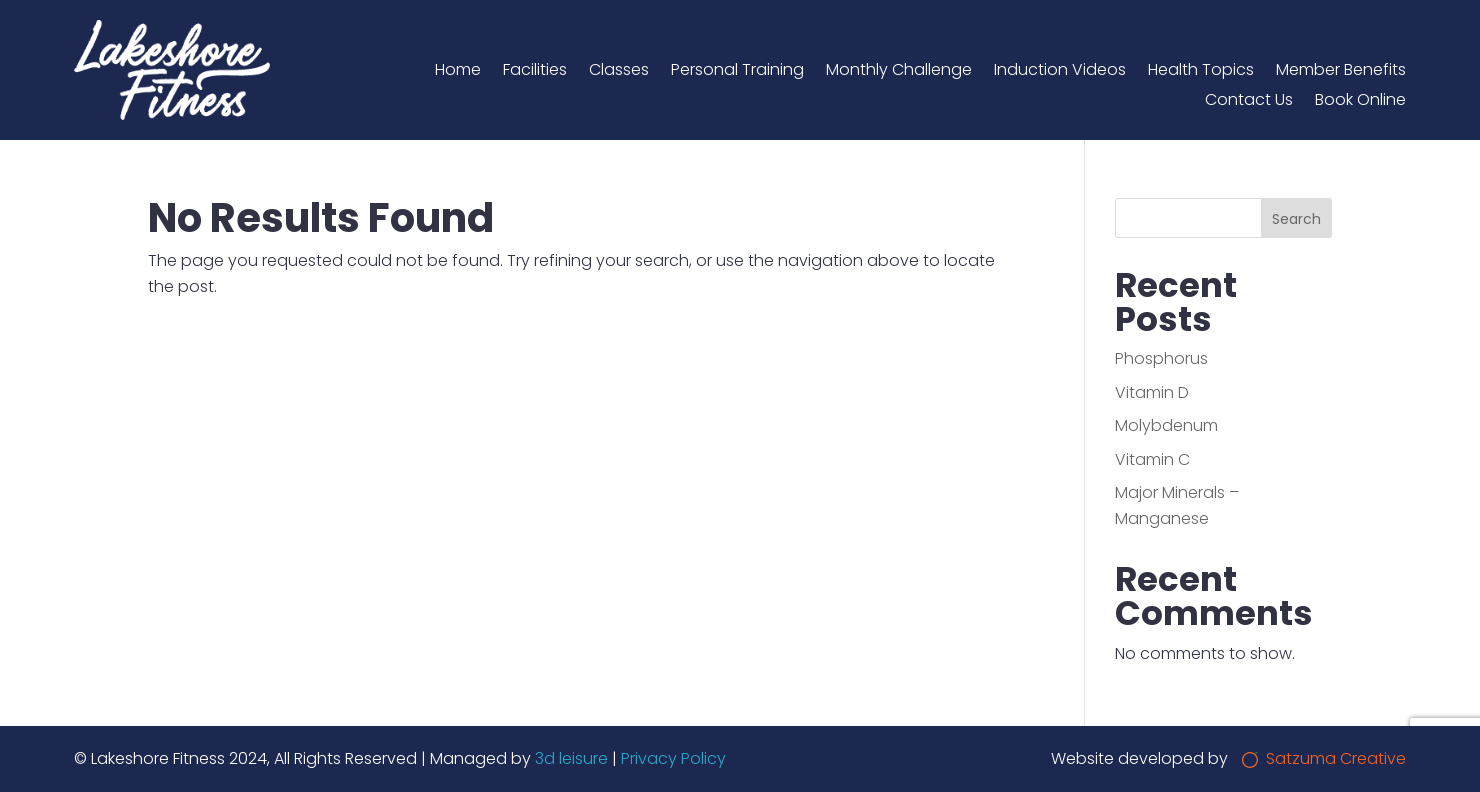 Image resolution: width=1480 pixels, height=792 pixels. Describe the element at coordinates (1324, 758) in the screenshot. I see `Satzuma Creative` at that location.